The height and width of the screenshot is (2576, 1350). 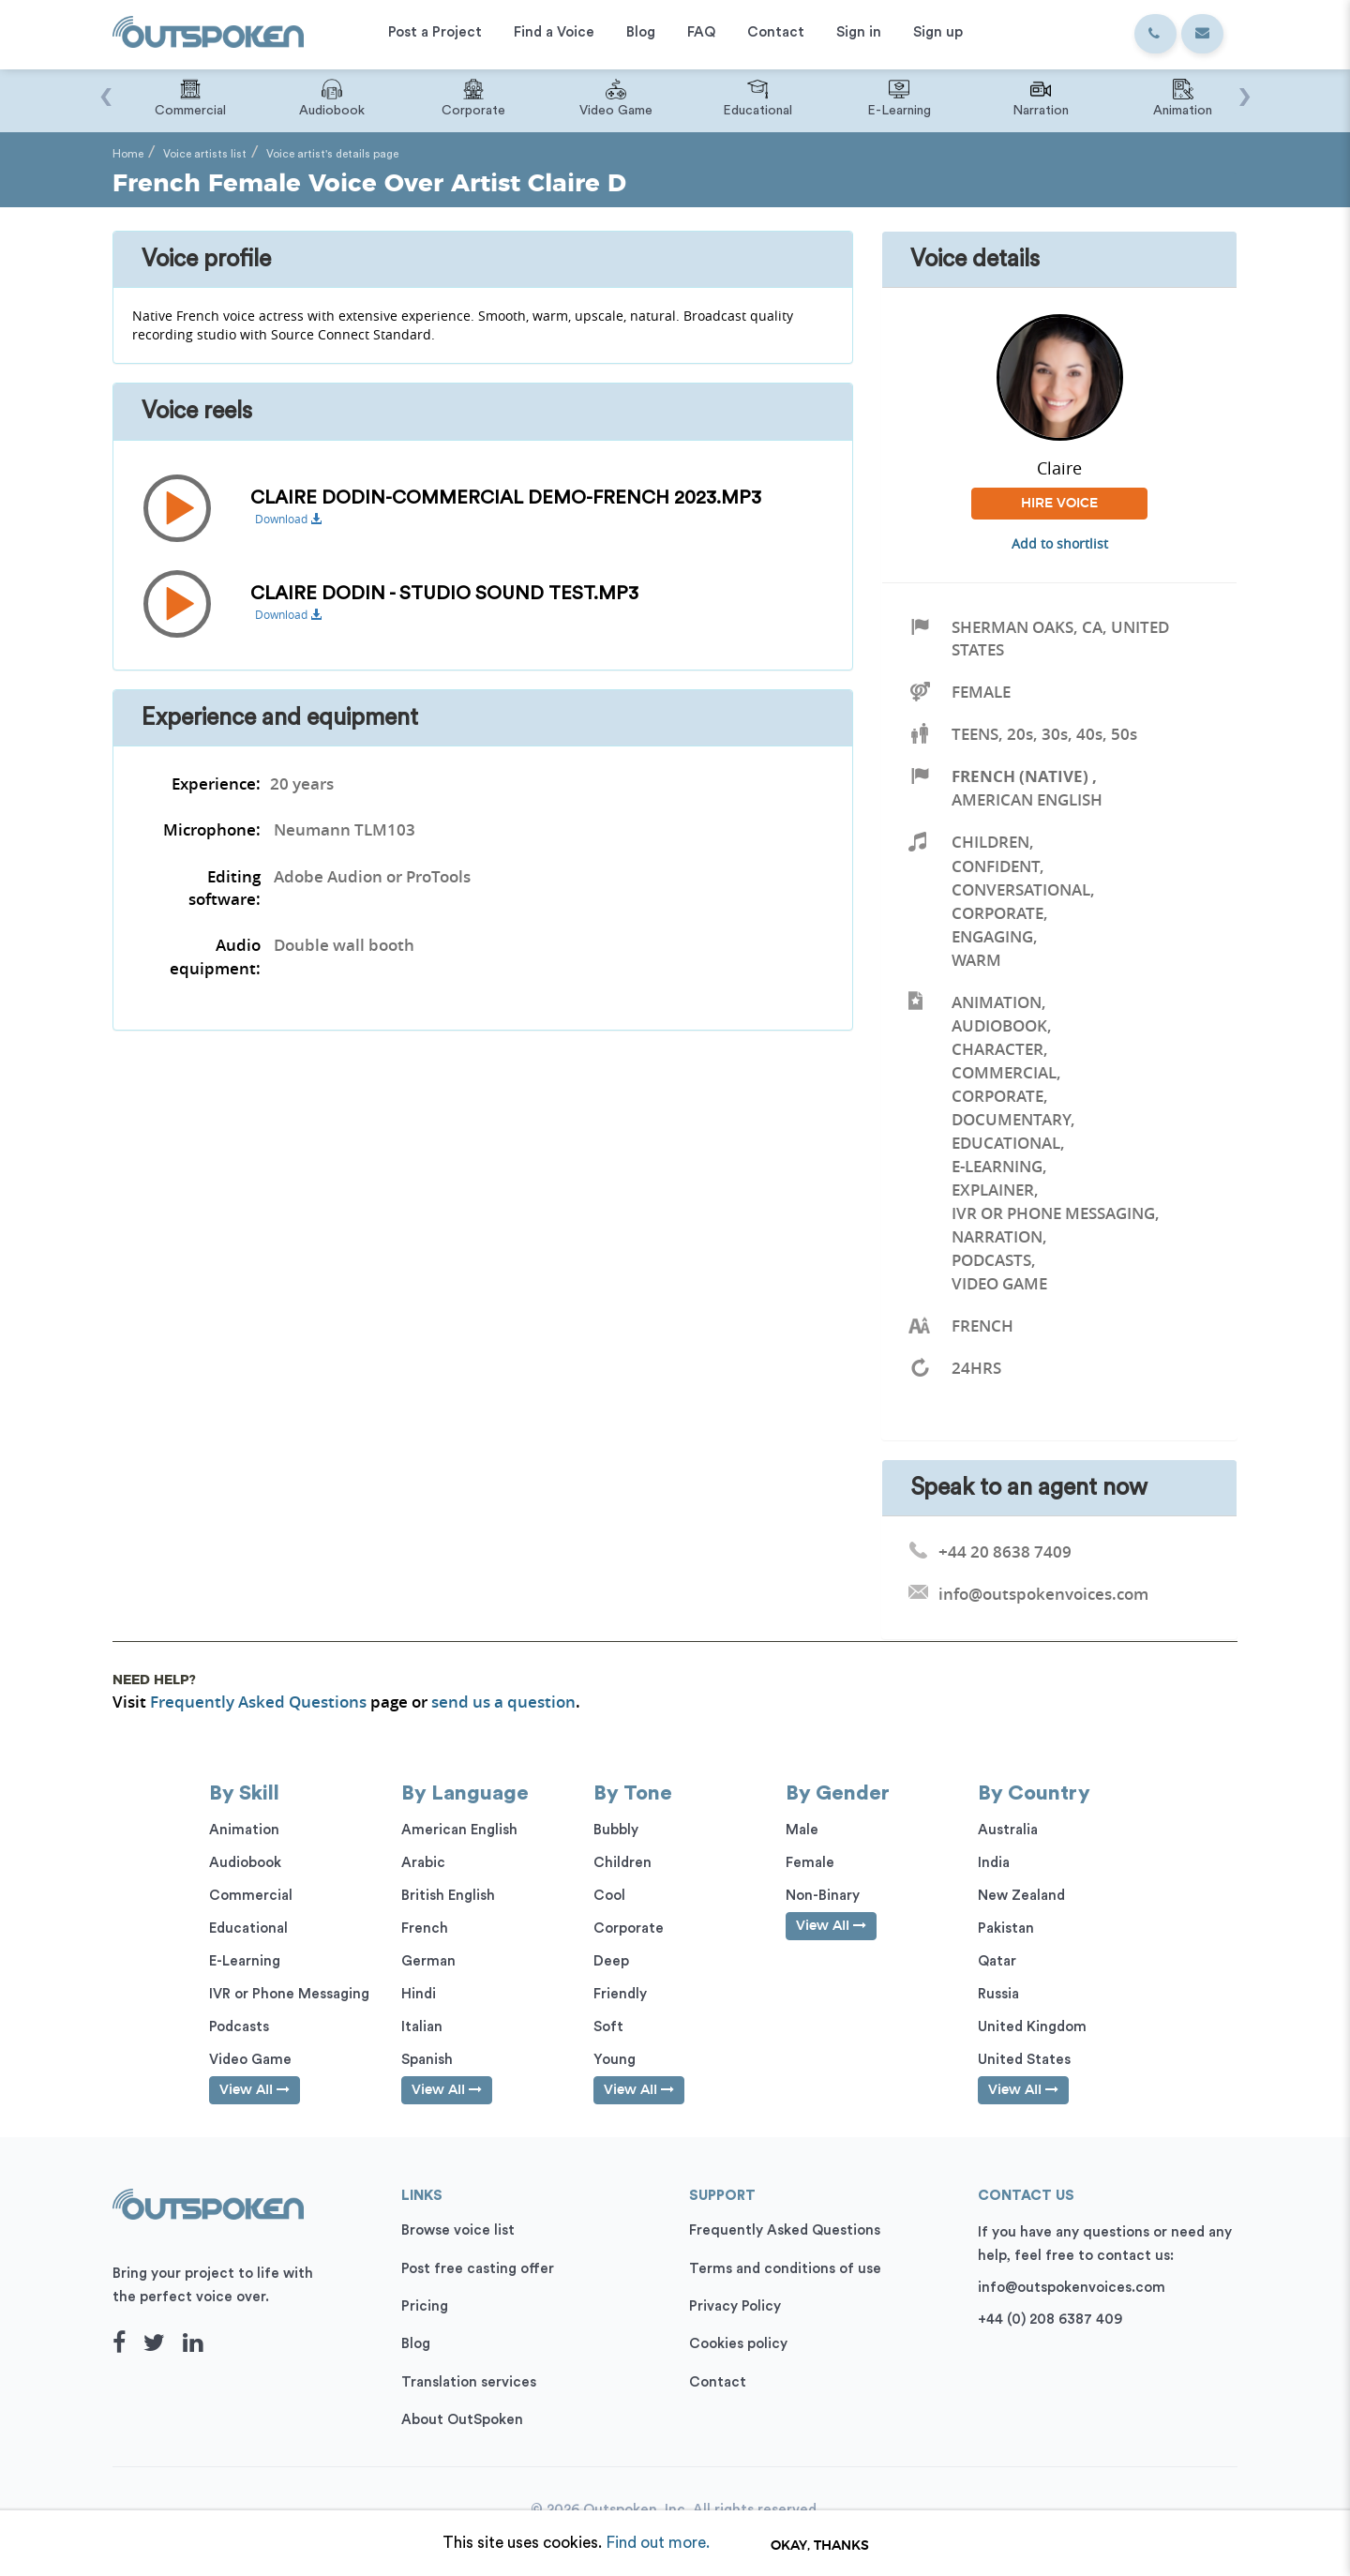 What do you see at coordinates (418, 1994) in the screenshot?
I see `Hindi` at bounding box center [418, 1994].